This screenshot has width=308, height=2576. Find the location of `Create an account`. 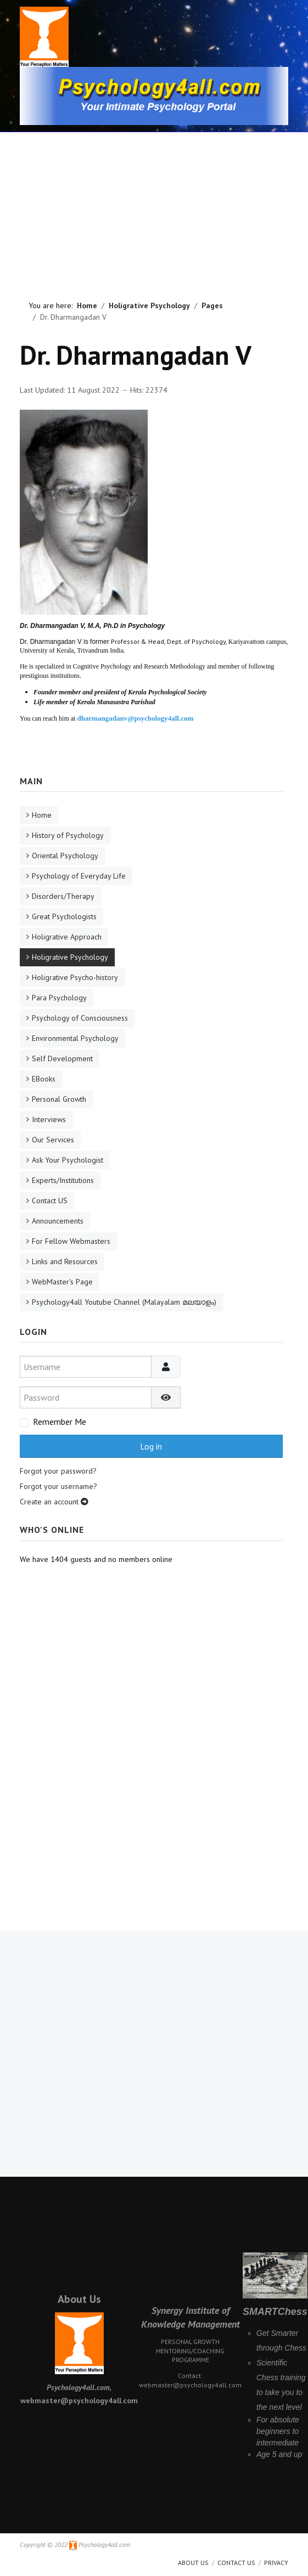

Create an account is located at coordinates (54, 1502).